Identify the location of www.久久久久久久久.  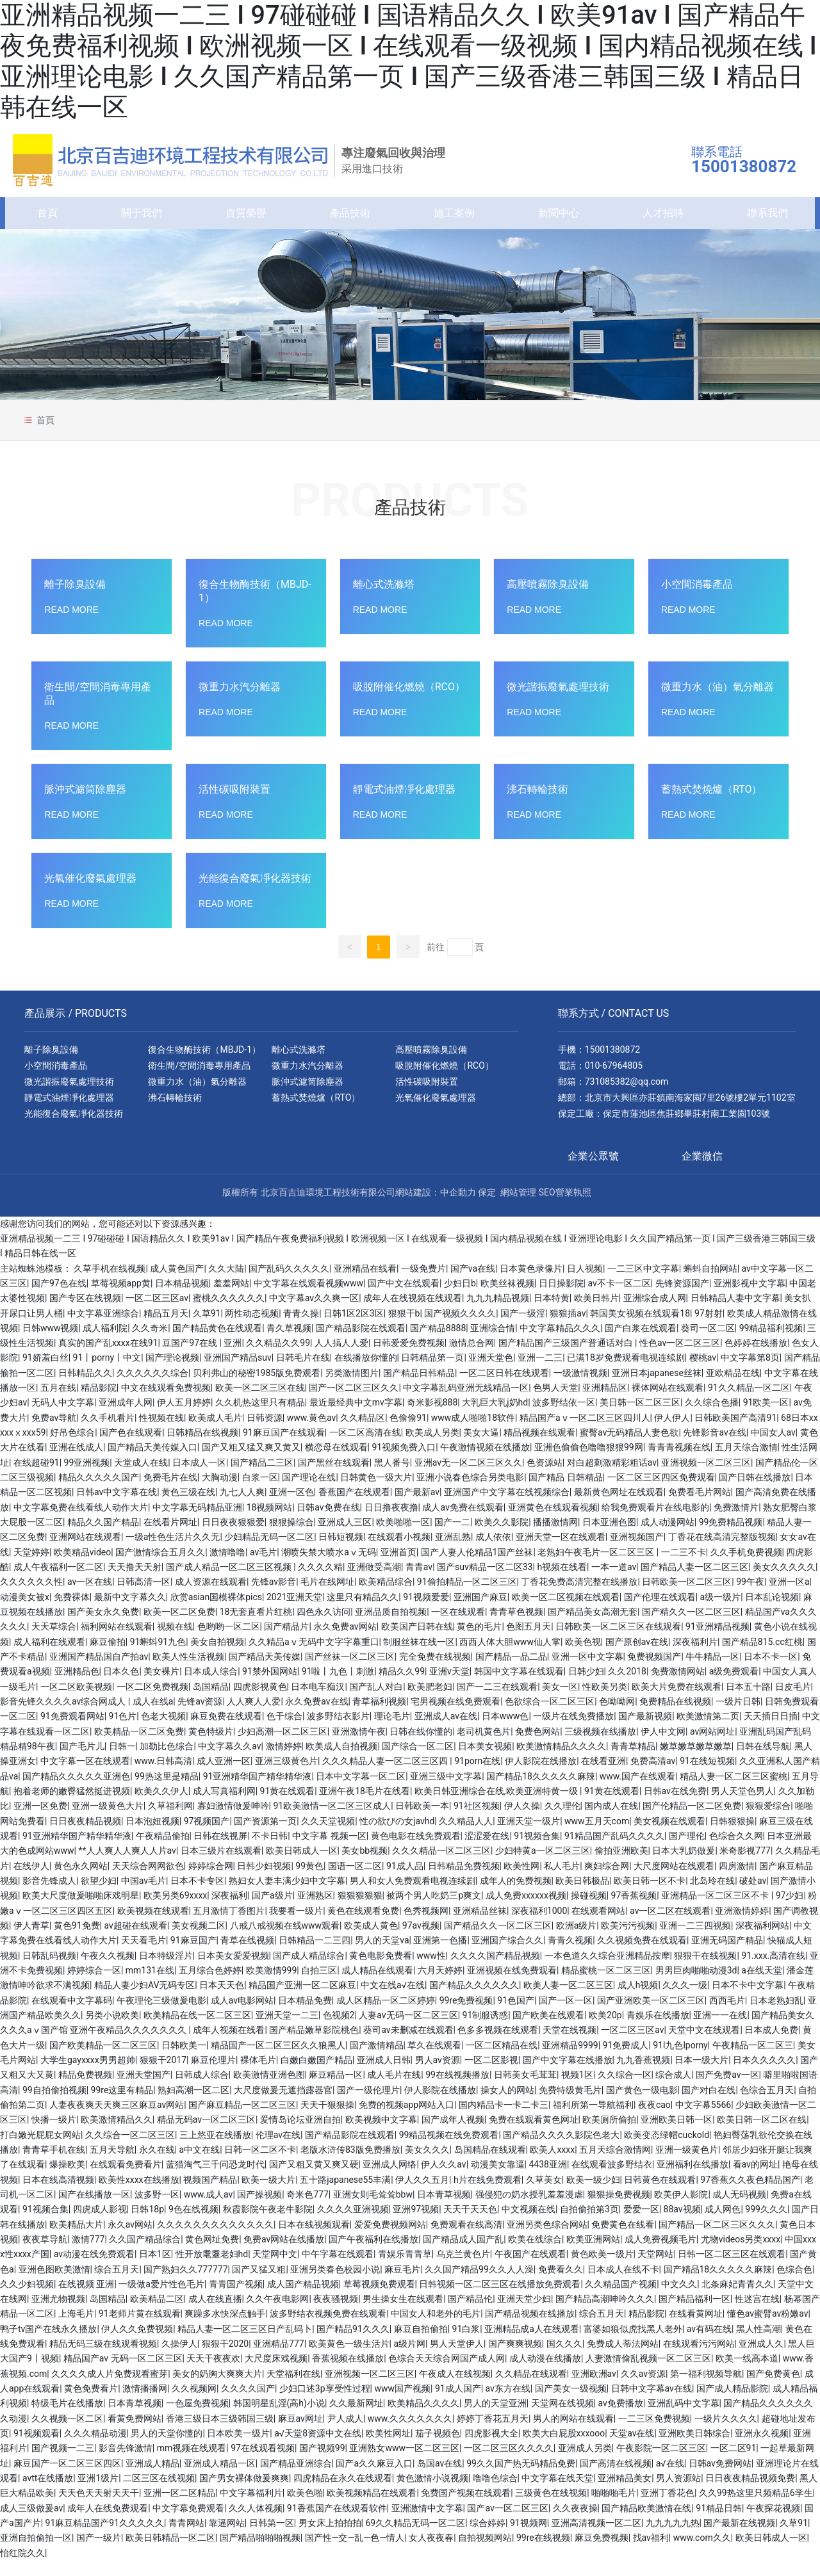
(410, 2434).